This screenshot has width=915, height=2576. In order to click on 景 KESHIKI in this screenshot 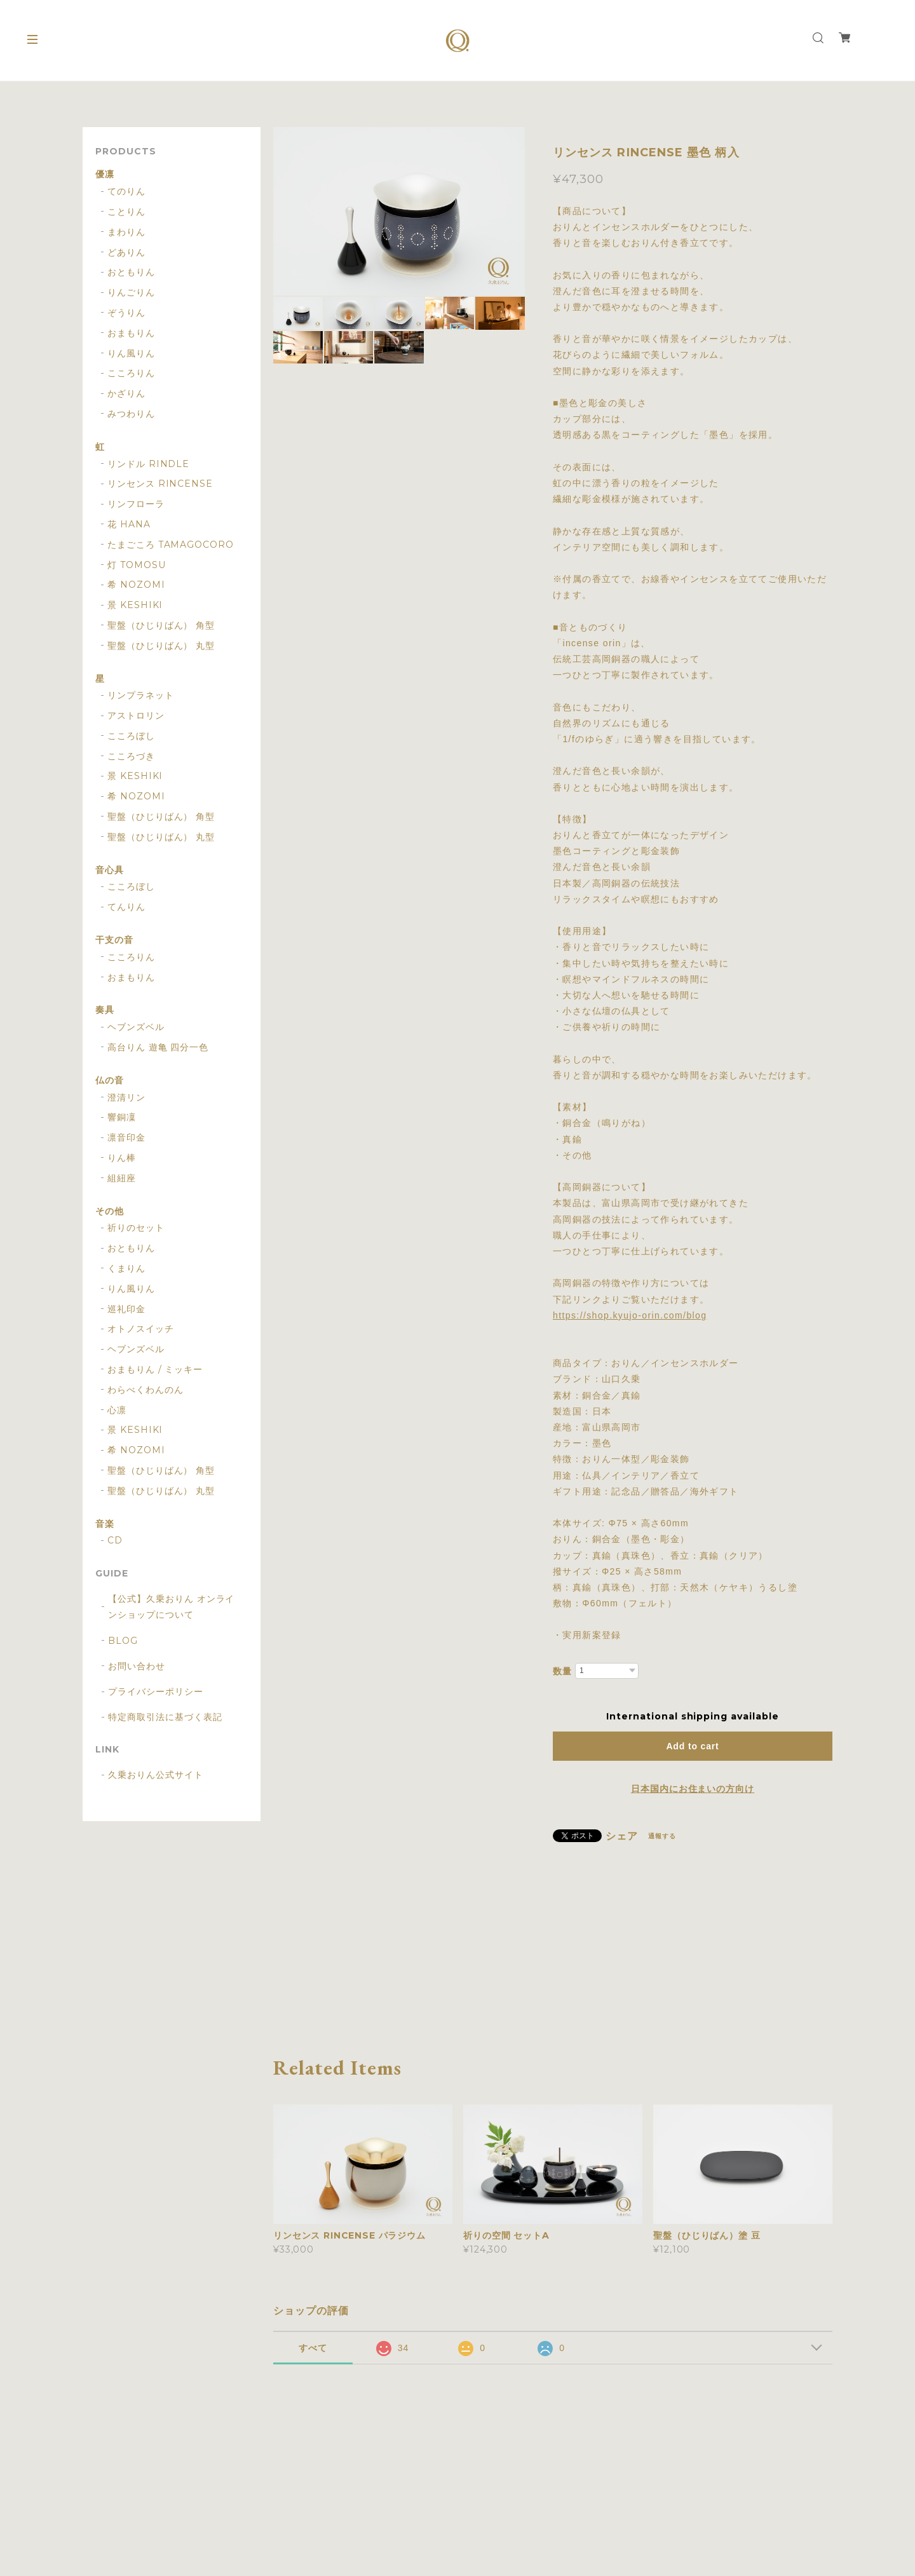, I will do `click(135, 605)`.